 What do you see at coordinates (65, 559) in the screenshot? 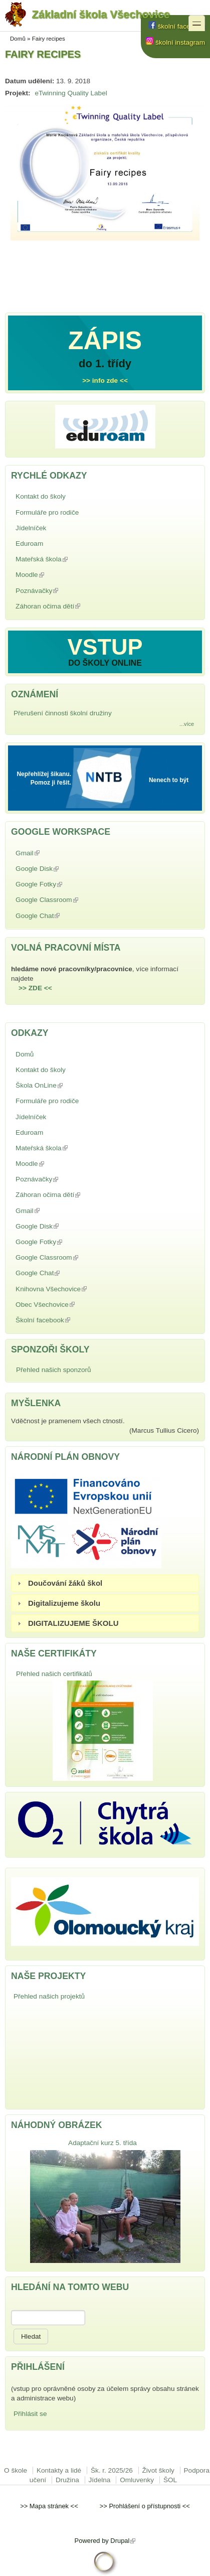
I see `Mateřská škola` at bounding box center [65, 559].